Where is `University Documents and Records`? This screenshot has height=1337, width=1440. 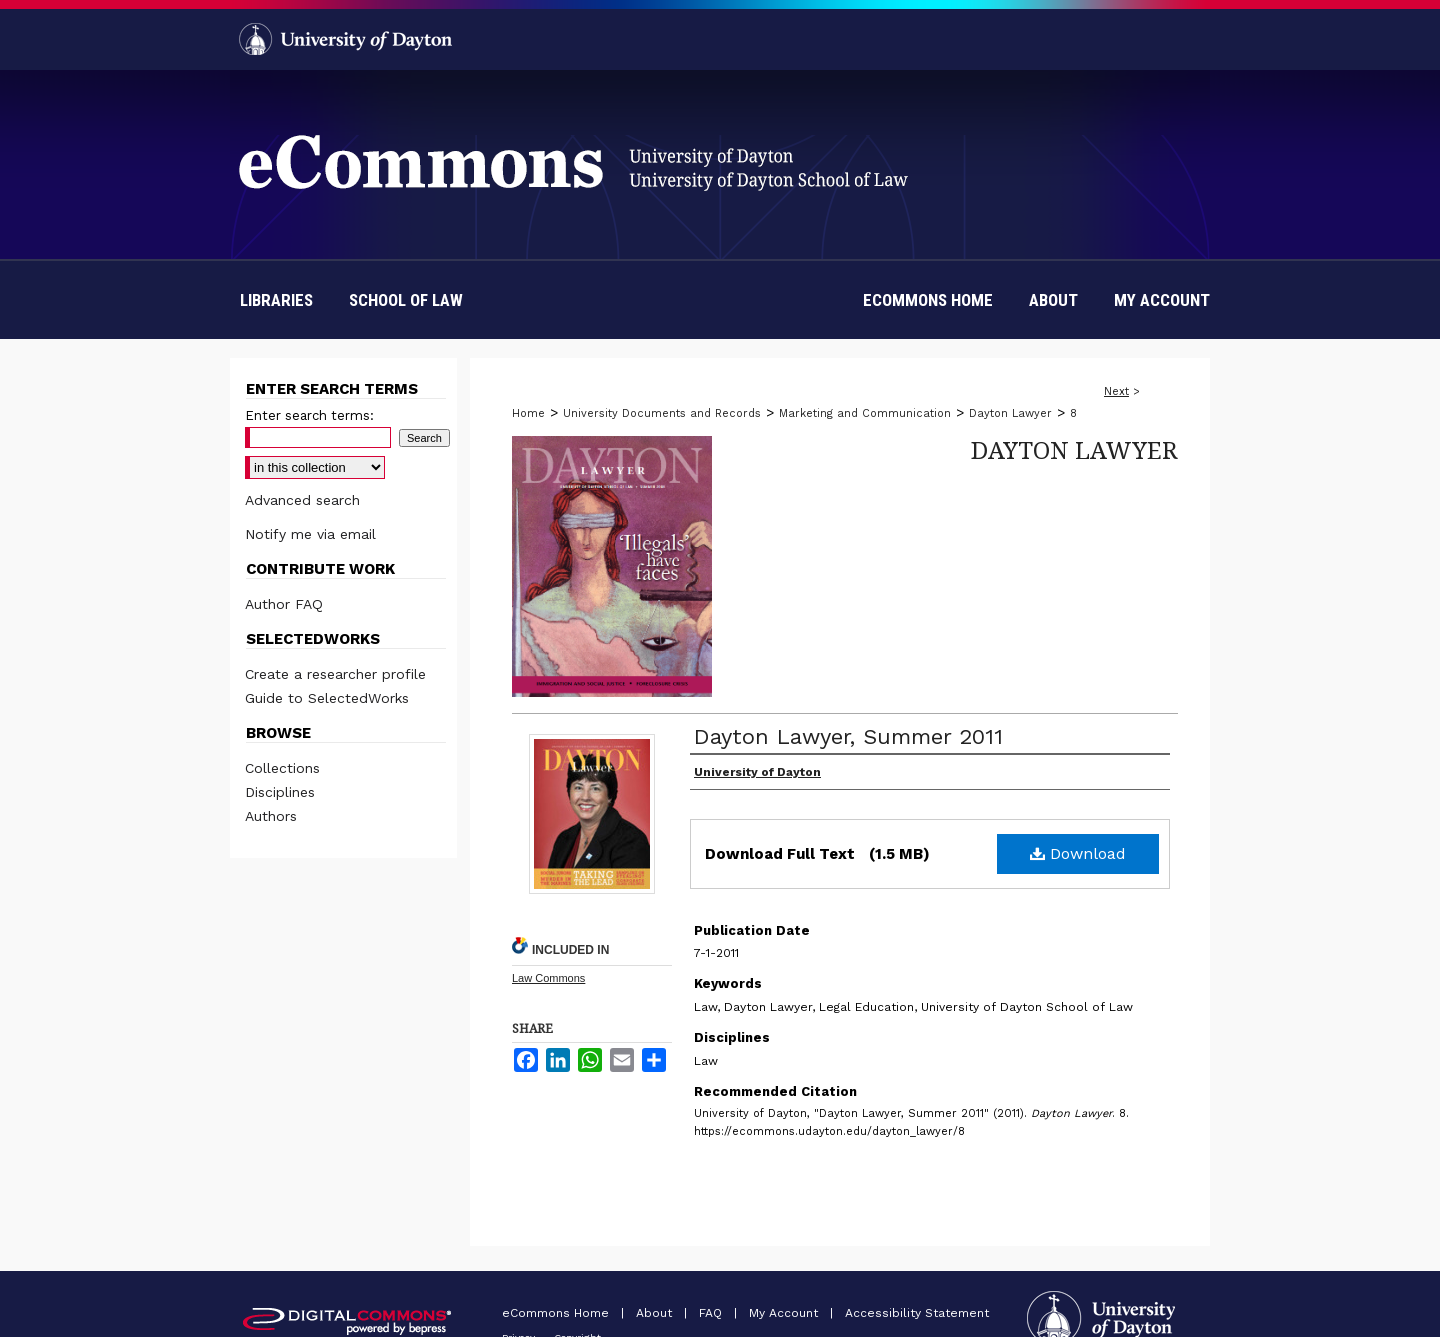 University Documents and Records is located at coordinates (662, 413).